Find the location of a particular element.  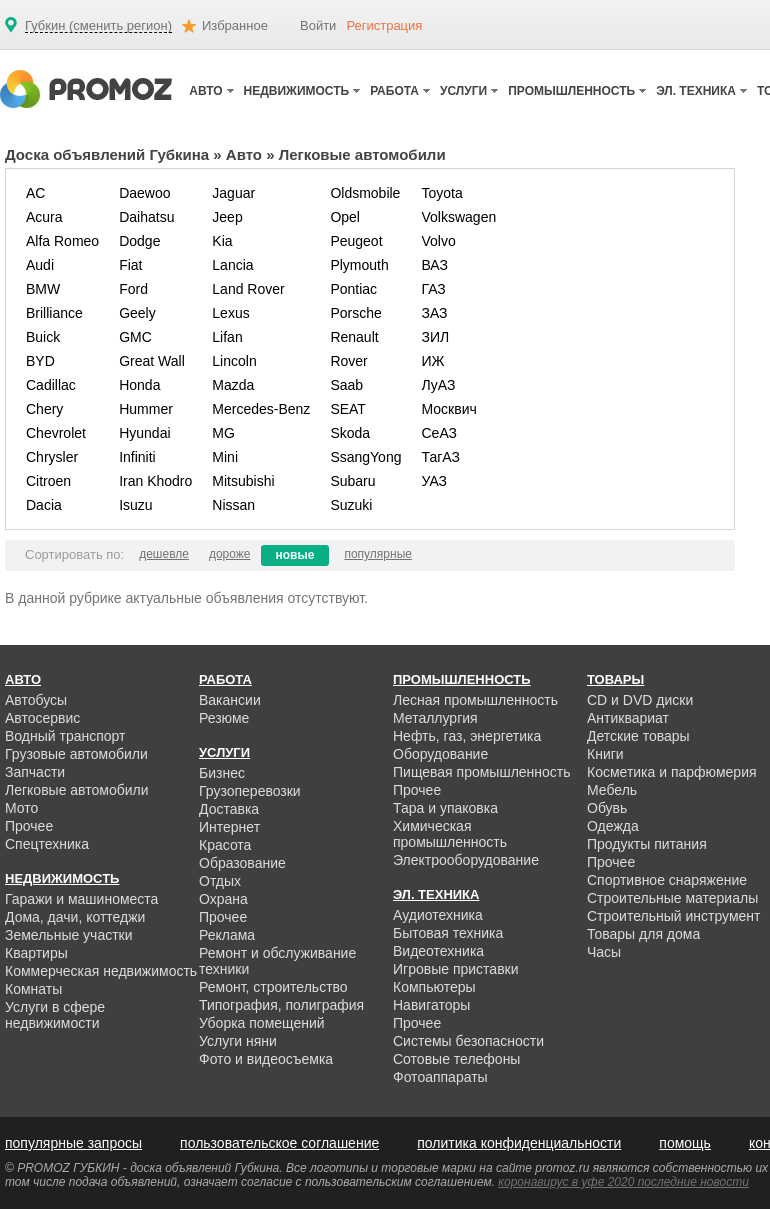

Видеотехника is located at coordinates (438, 951).